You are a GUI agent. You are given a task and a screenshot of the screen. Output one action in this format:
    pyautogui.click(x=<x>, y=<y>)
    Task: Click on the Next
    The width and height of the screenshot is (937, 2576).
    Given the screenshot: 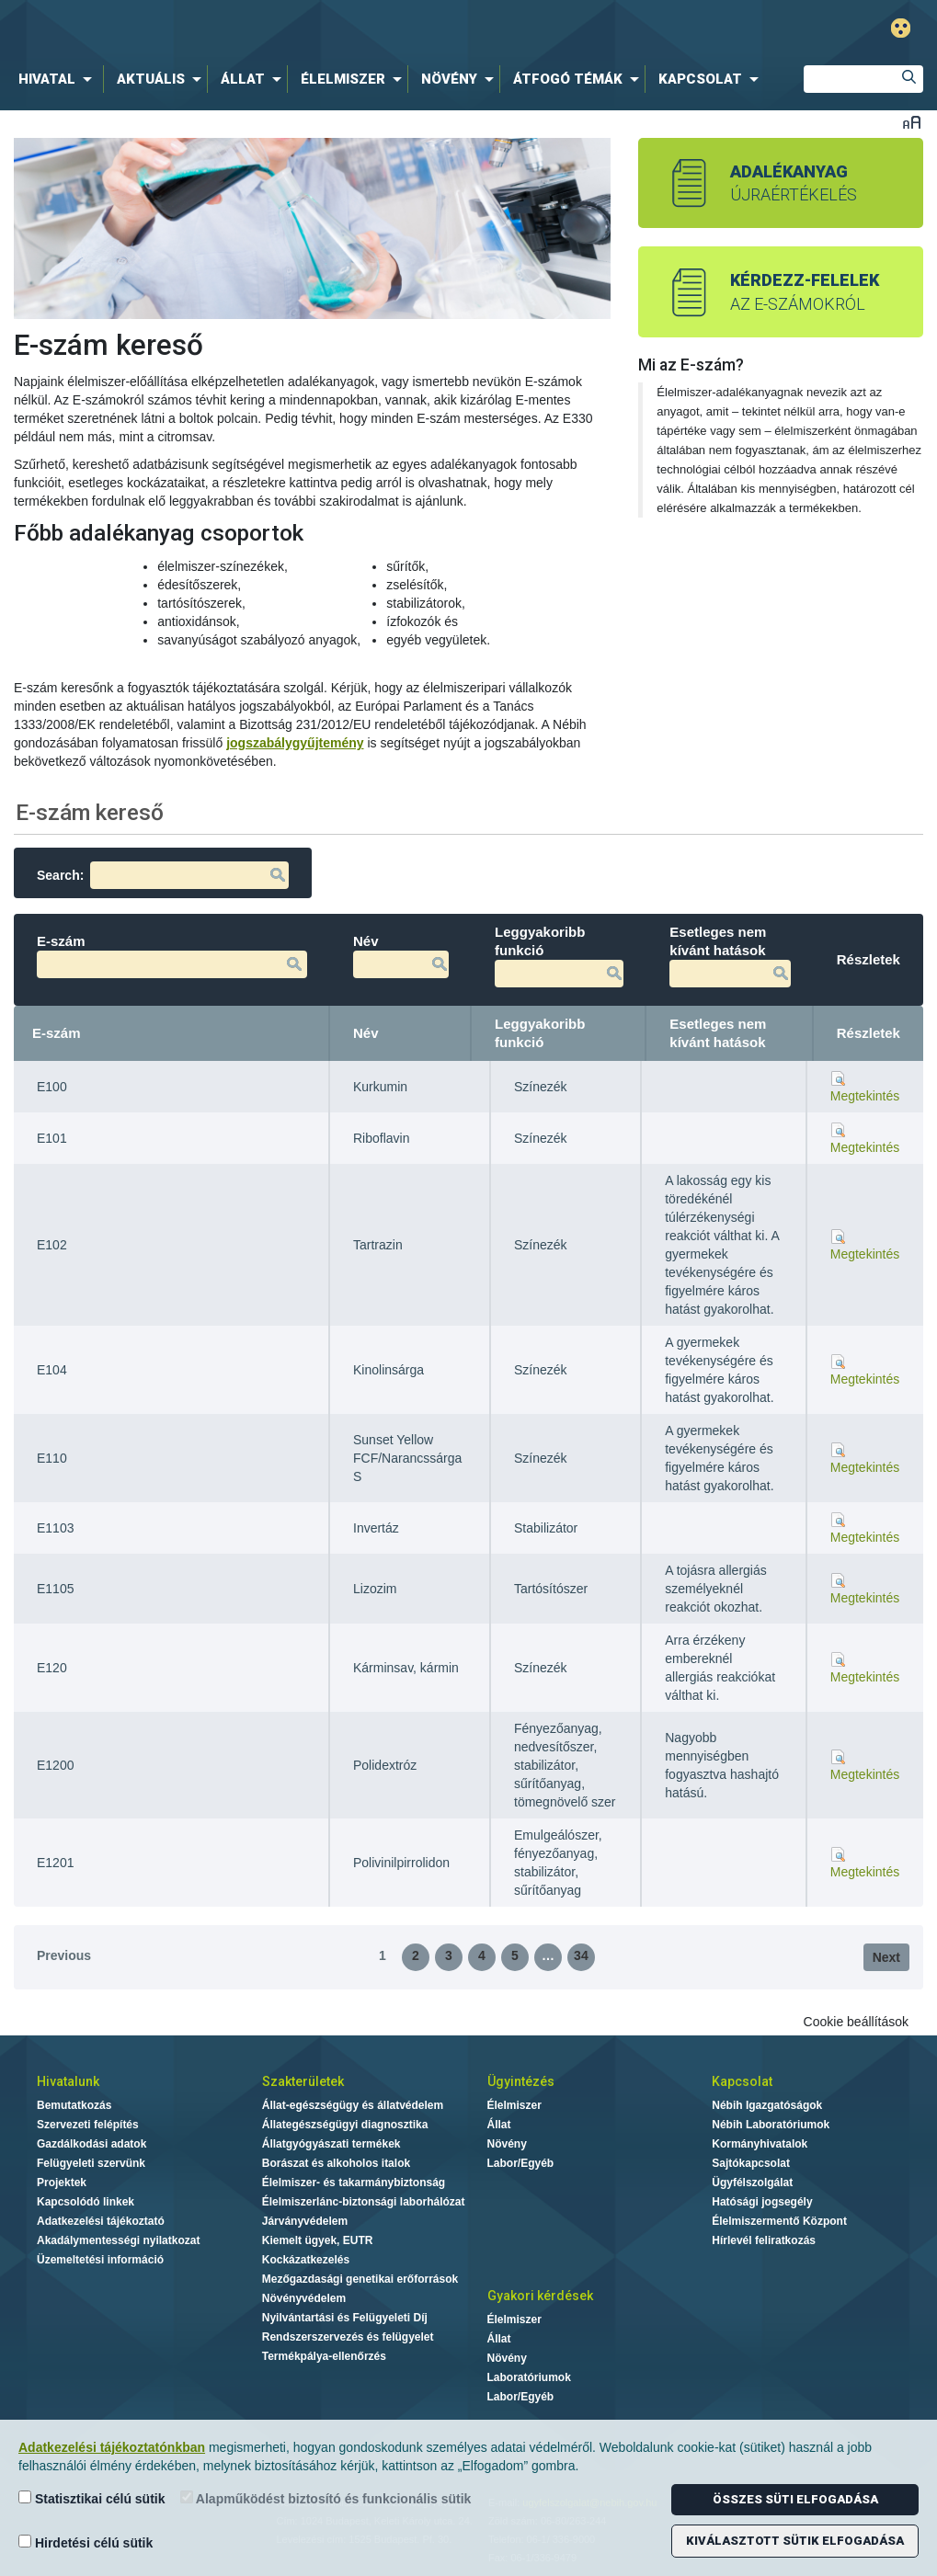 What is the action you would take?
    pyautogui.click(x=886, y=1957)
    